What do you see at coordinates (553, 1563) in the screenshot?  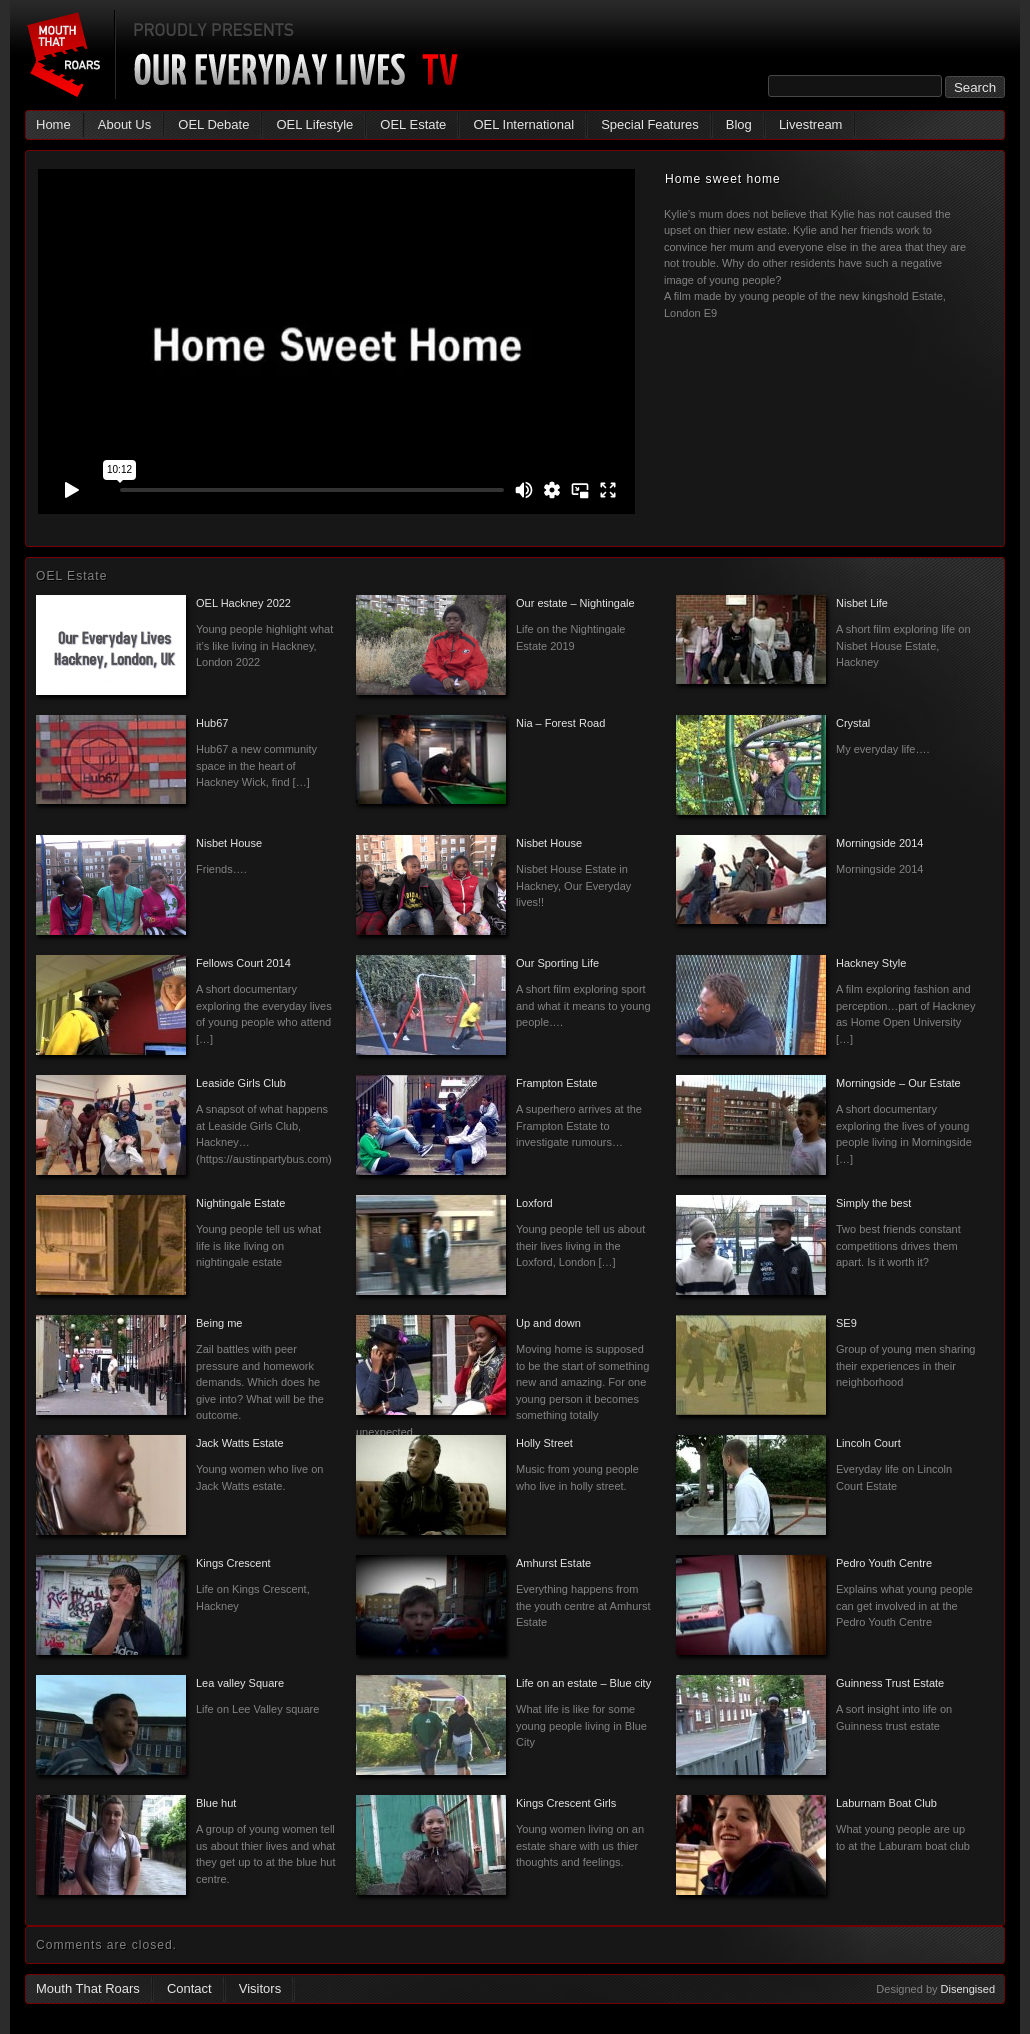 I see `Amhurst Estate` at bounding box center [553, 1563].